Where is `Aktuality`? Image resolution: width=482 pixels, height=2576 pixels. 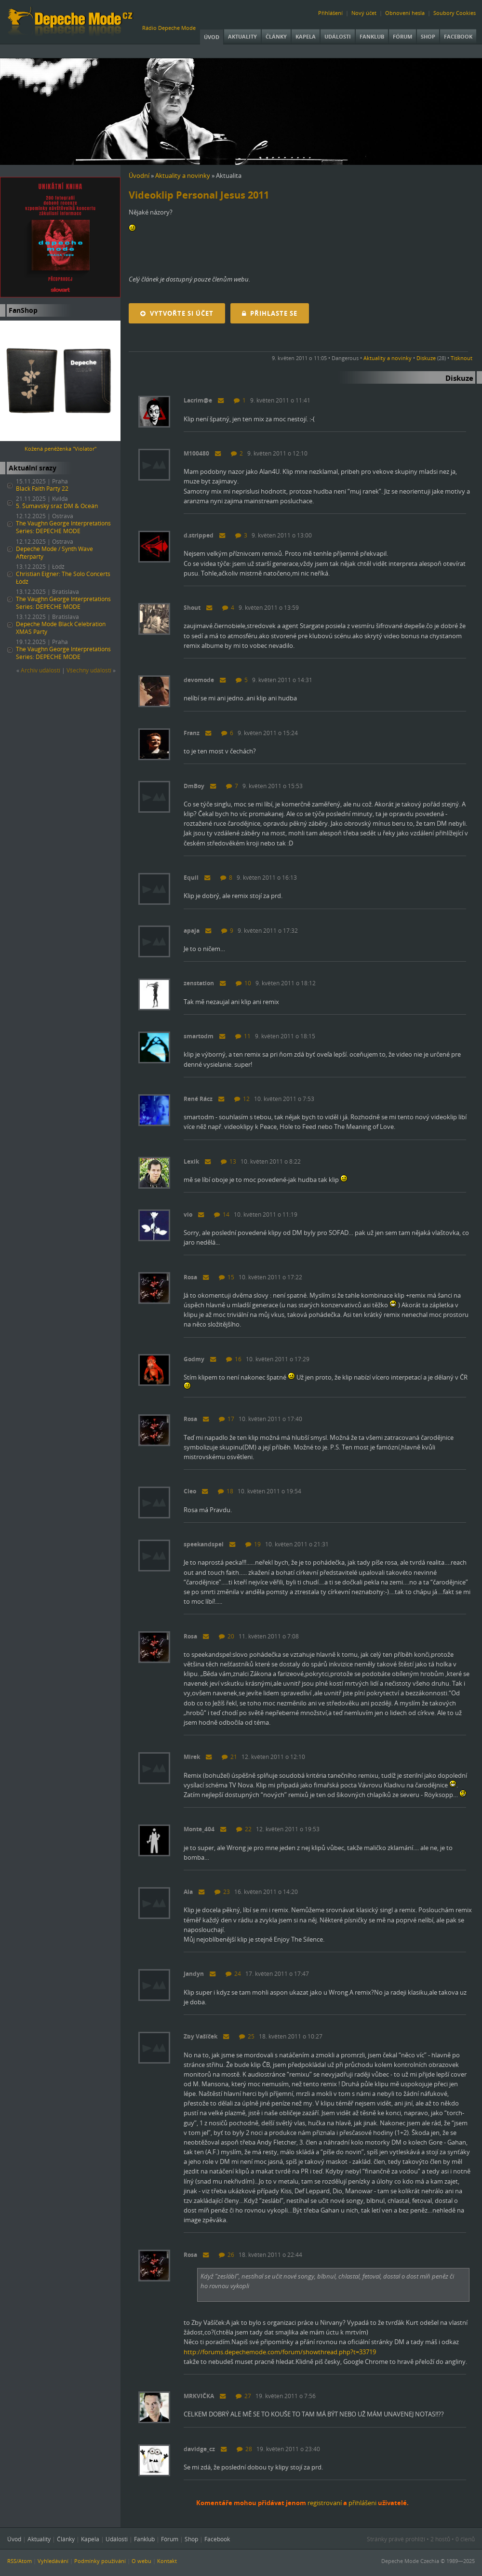 Aktuality is located at coordinates (242, 36).